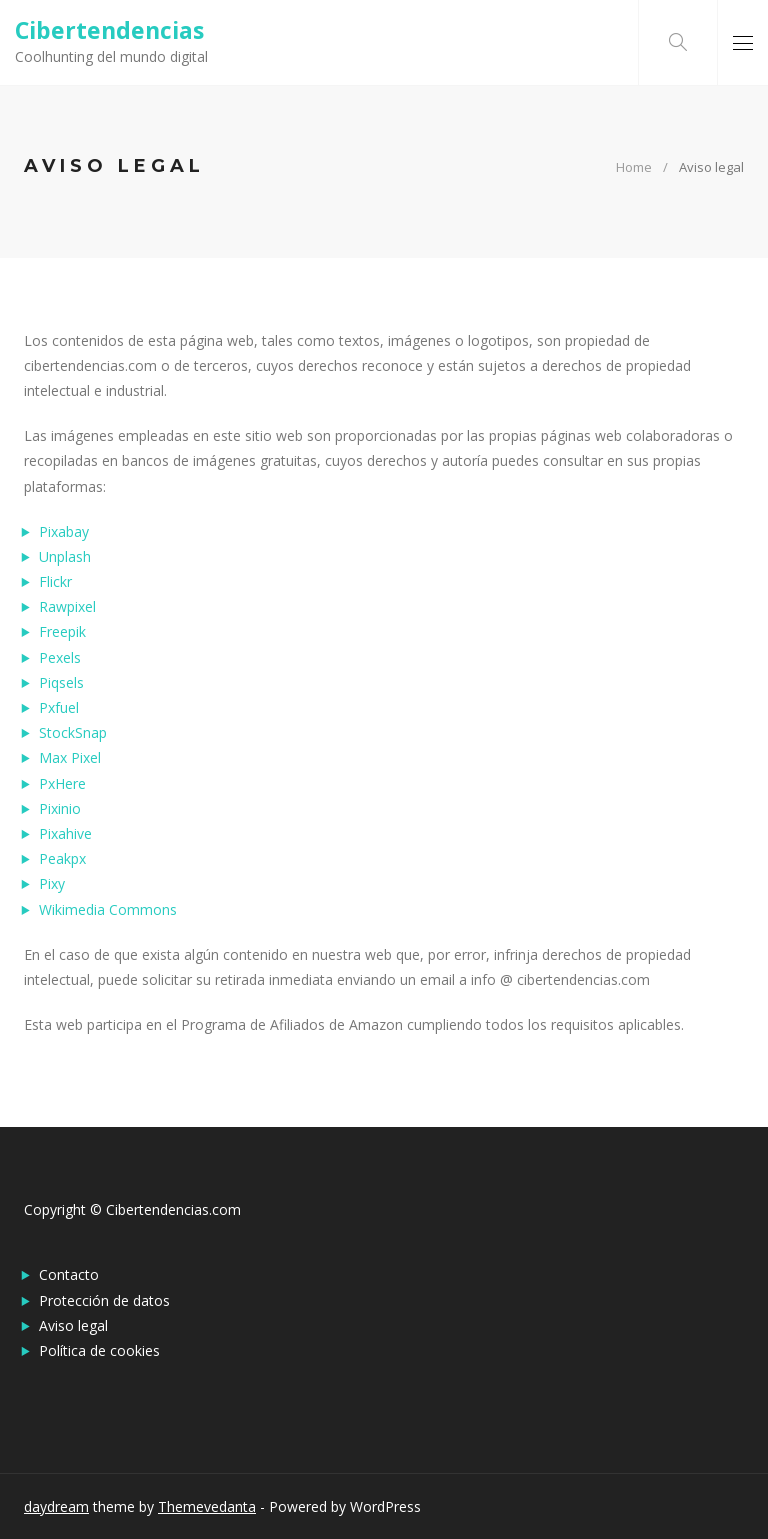 This screenshot has width=768, height=1539. What do you see at coordinates (108, 909) in the screenshot?
I see `Wikimedia Commons` at bounding box center [108, 909].